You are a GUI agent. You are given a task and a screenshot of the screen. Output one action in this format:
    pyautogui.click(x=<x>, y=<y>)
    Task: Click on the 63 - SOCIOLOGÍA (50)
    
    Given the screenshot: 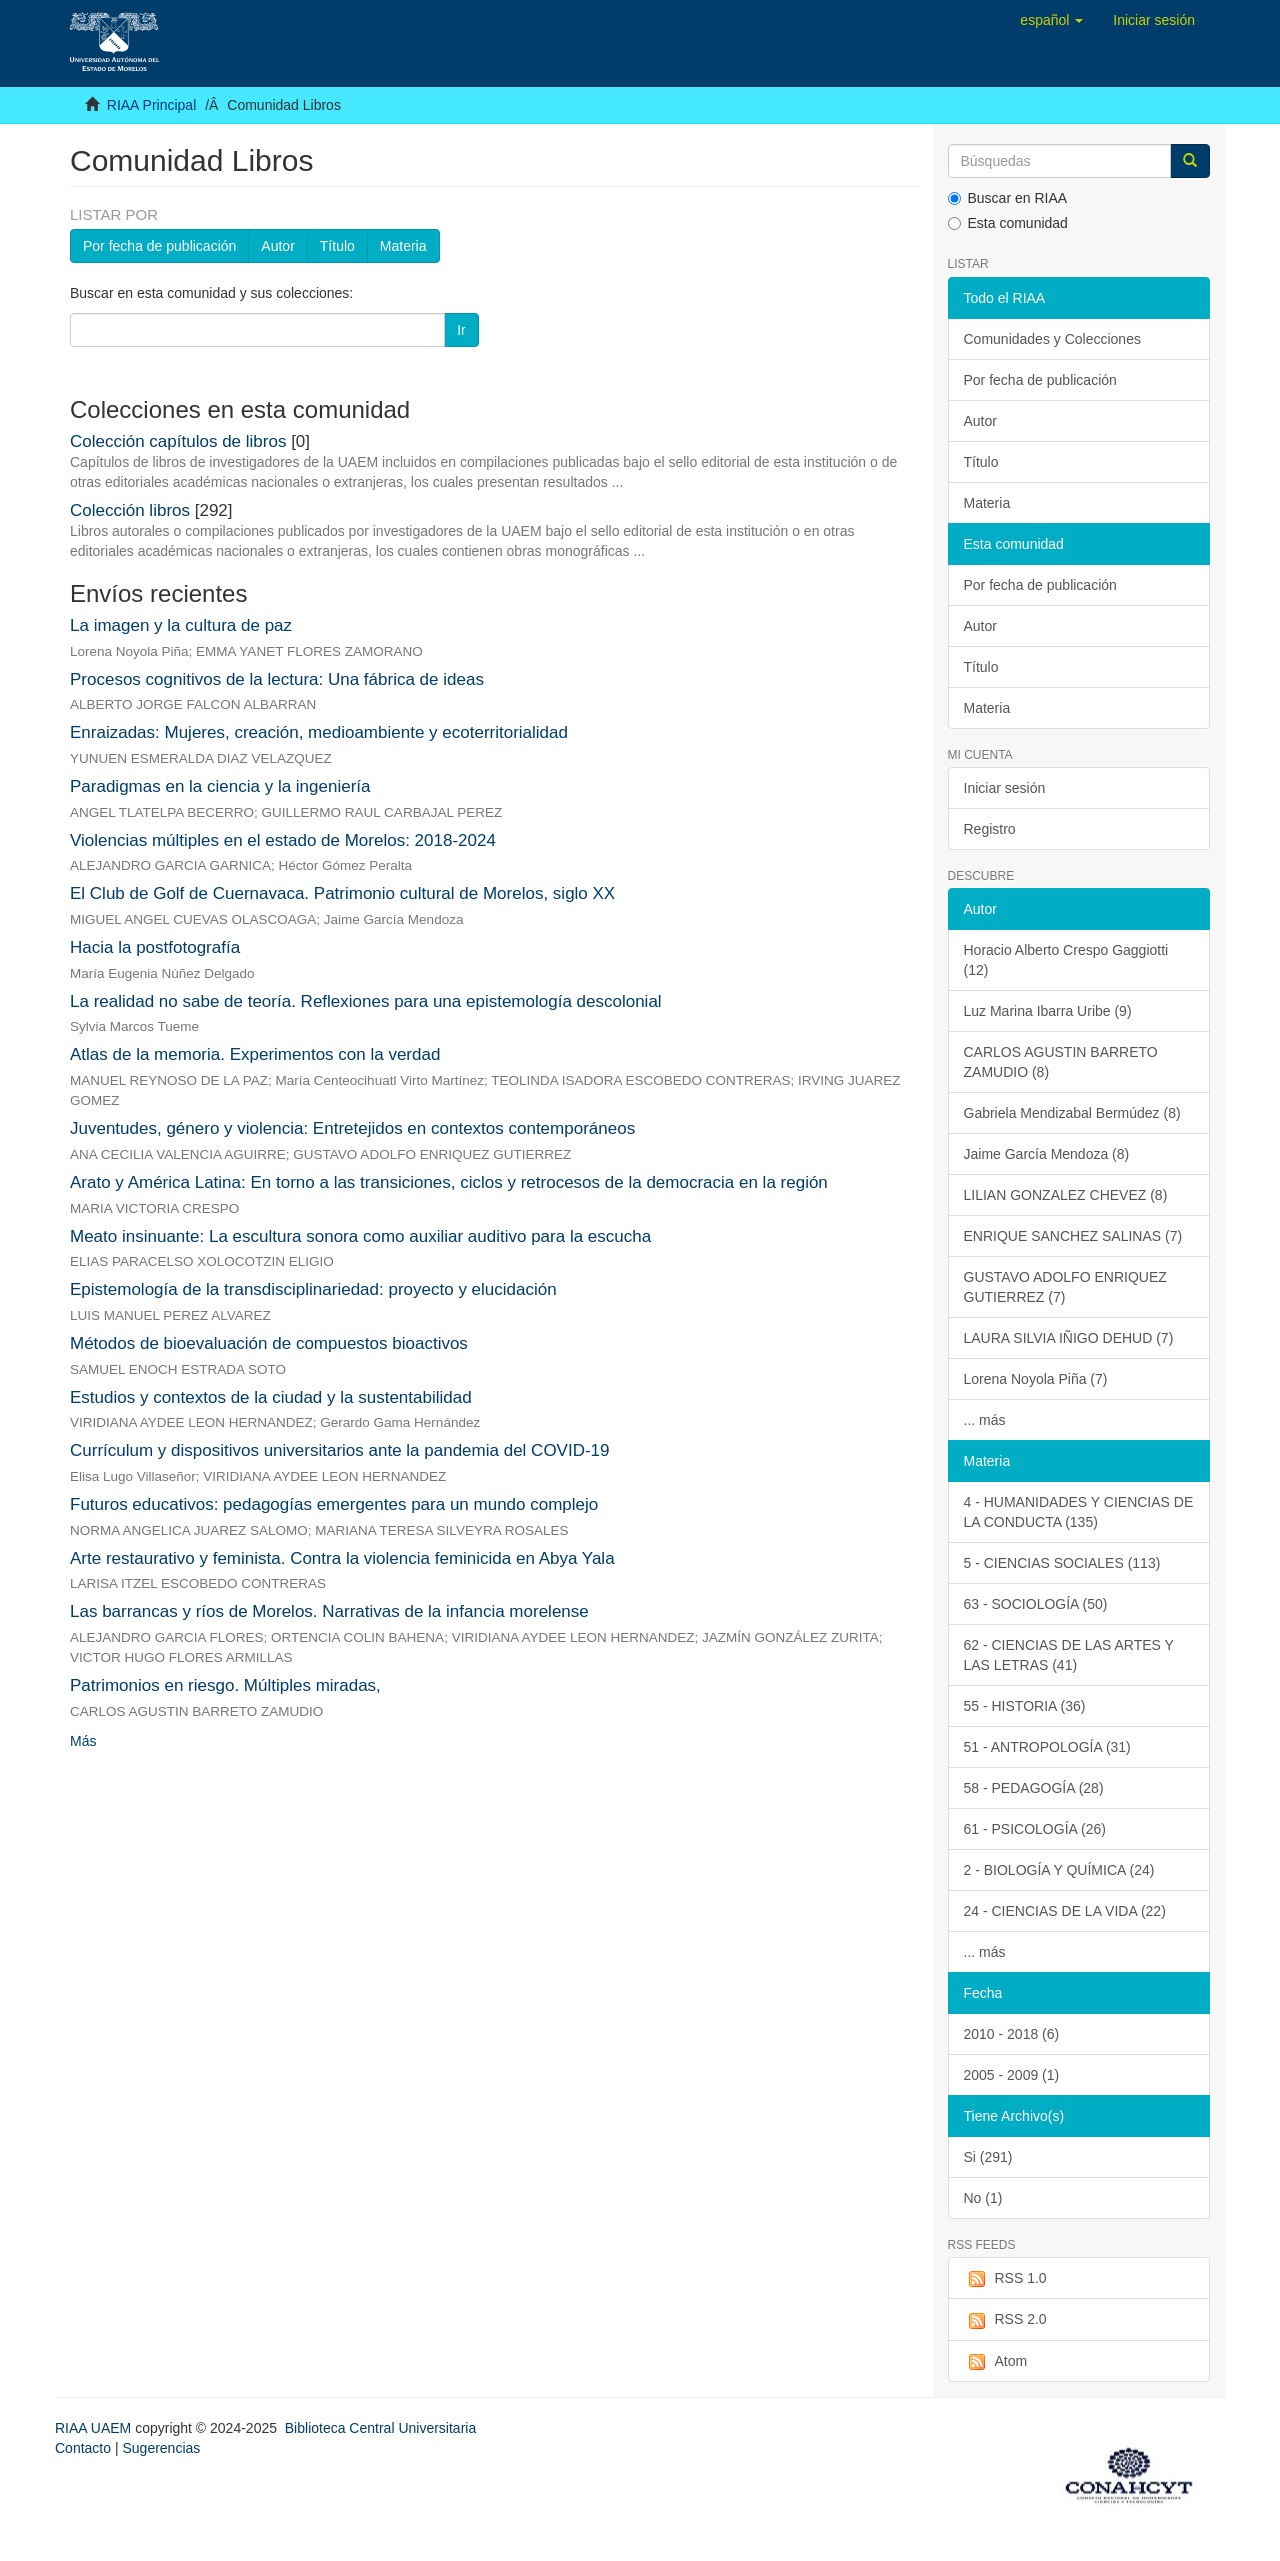 What is the action you would take?
    pyautogui.click(x=1036, y=1604)
    